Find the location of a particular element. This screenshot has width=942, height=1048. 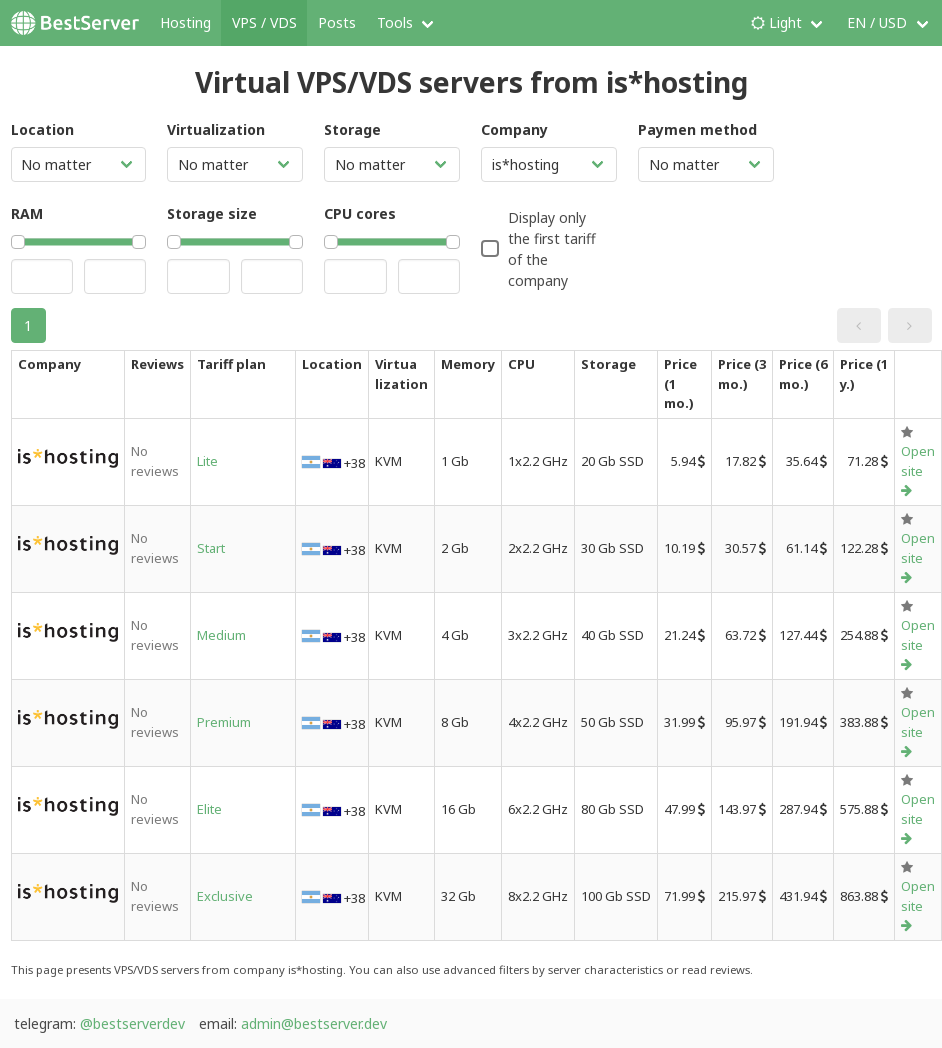

CPU cores is located at coordinates (360, 213).